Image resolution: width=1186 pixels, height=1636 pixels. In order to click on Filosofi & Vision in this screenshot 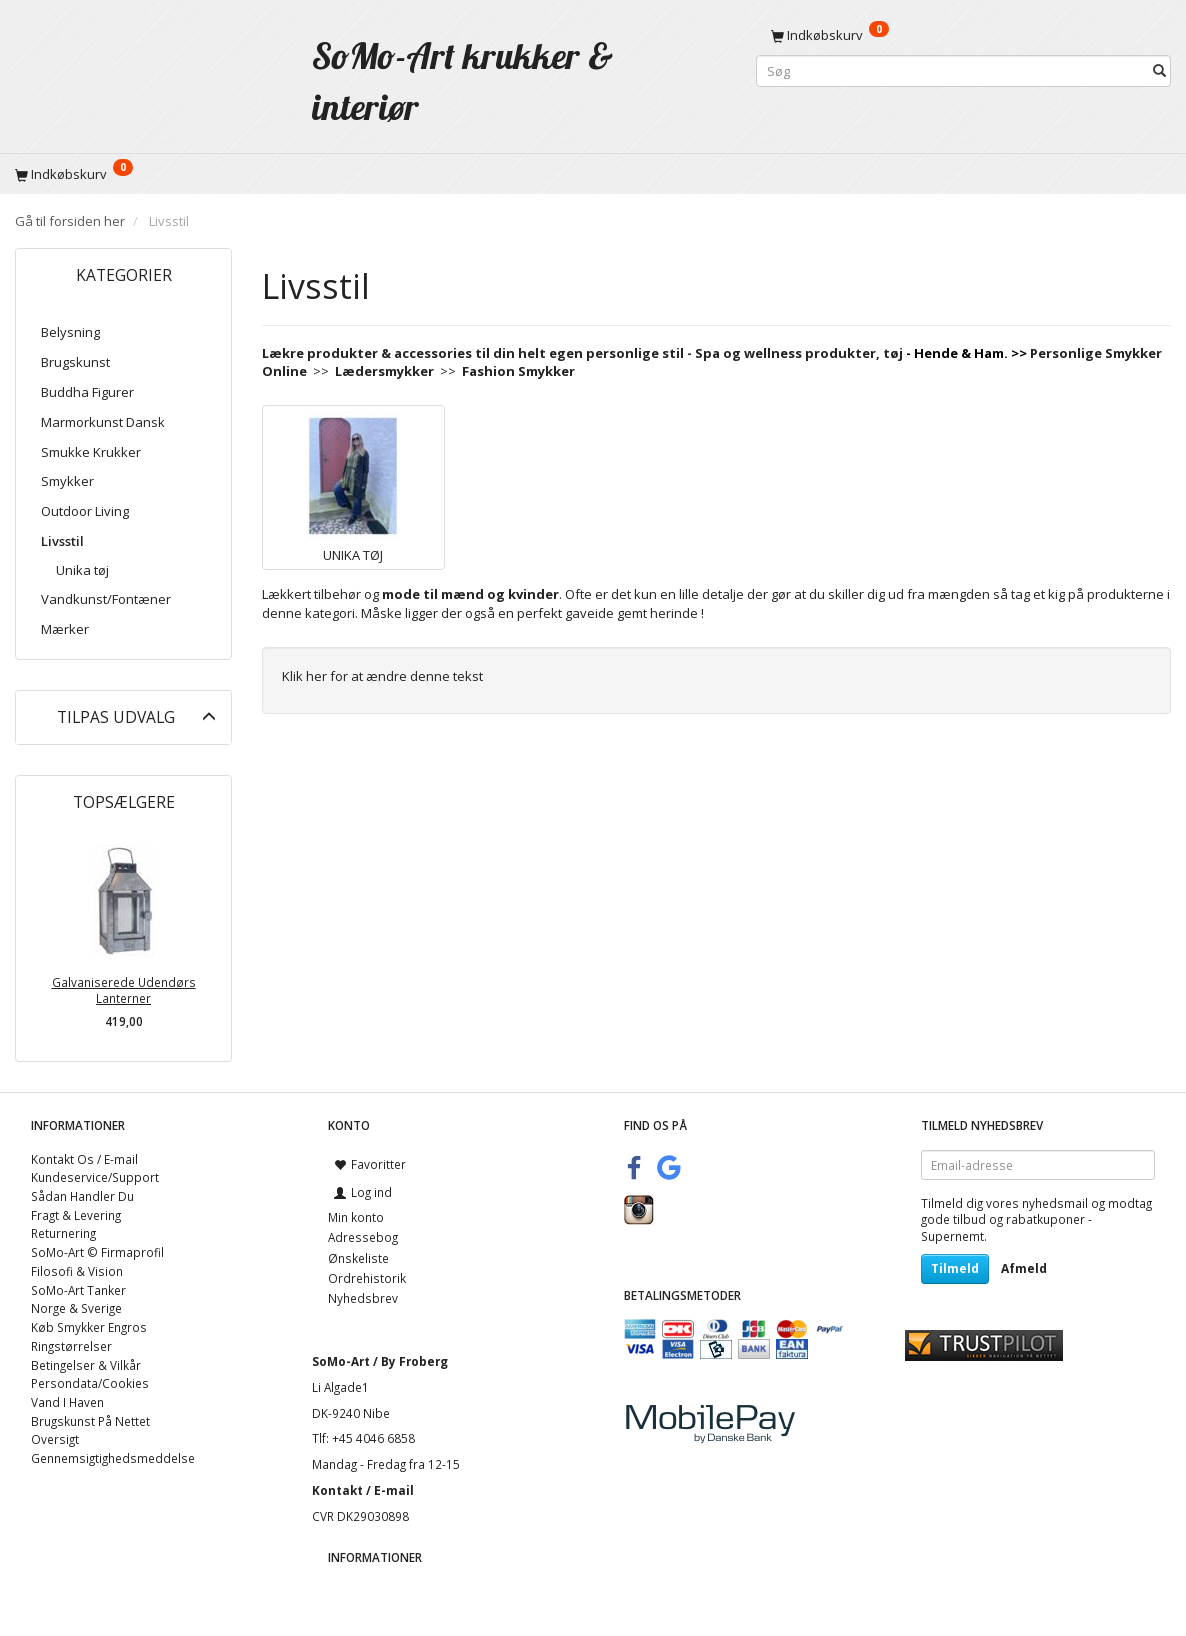, I will do `click(77, 1271)`.